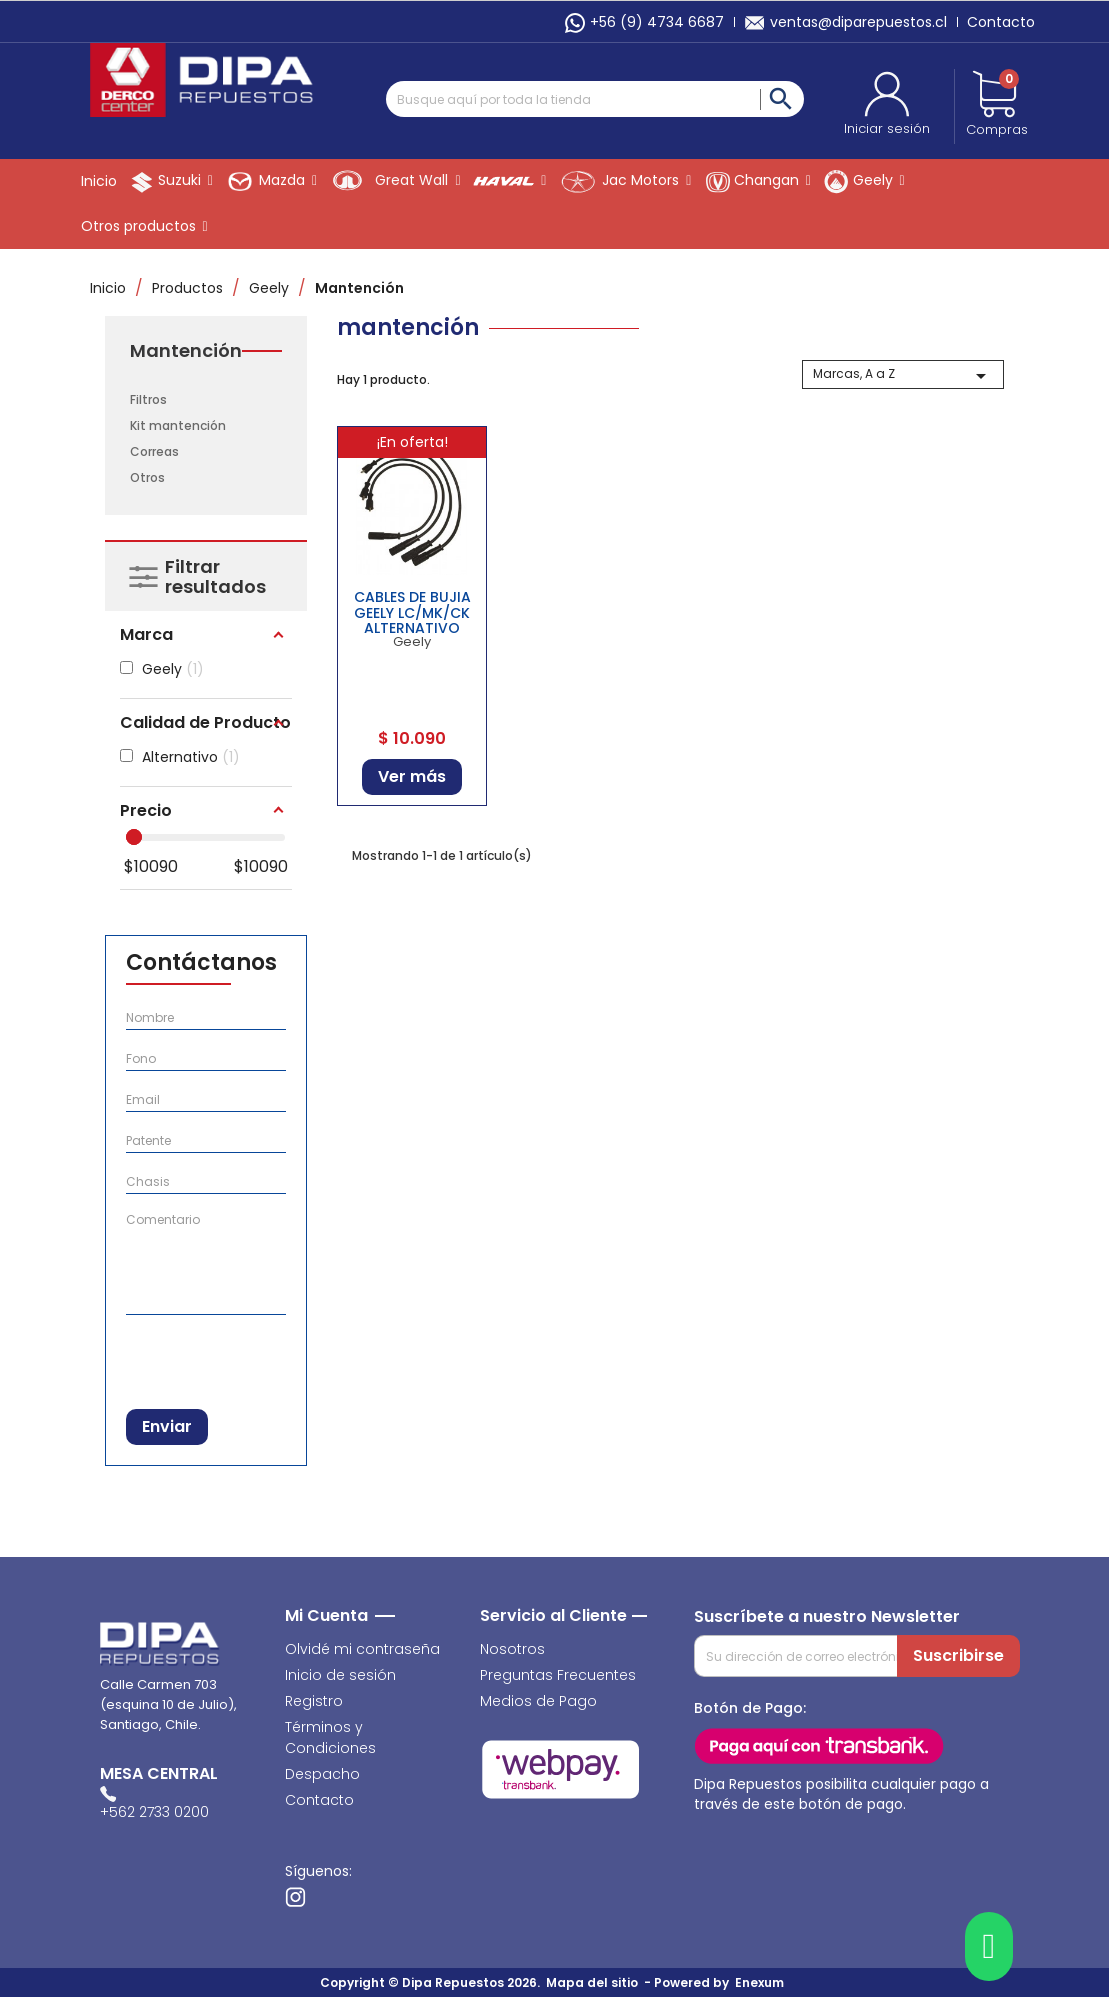 Image resolution: width=1109 pixels, height=1997 pixels. I want to click on Enviar, so click(167, 1426).